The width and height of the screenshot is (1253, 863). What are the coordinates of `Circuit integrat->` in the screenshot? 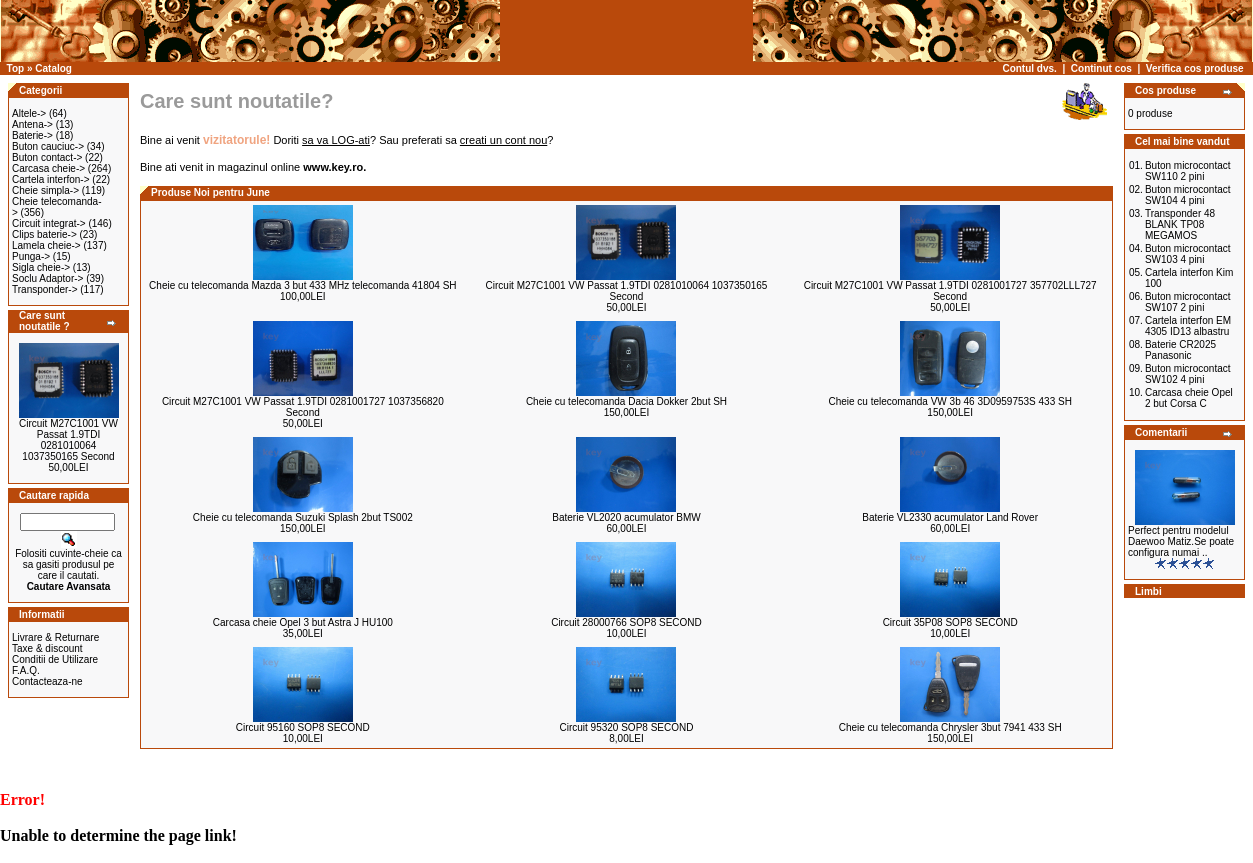 It's located at (49, 223).